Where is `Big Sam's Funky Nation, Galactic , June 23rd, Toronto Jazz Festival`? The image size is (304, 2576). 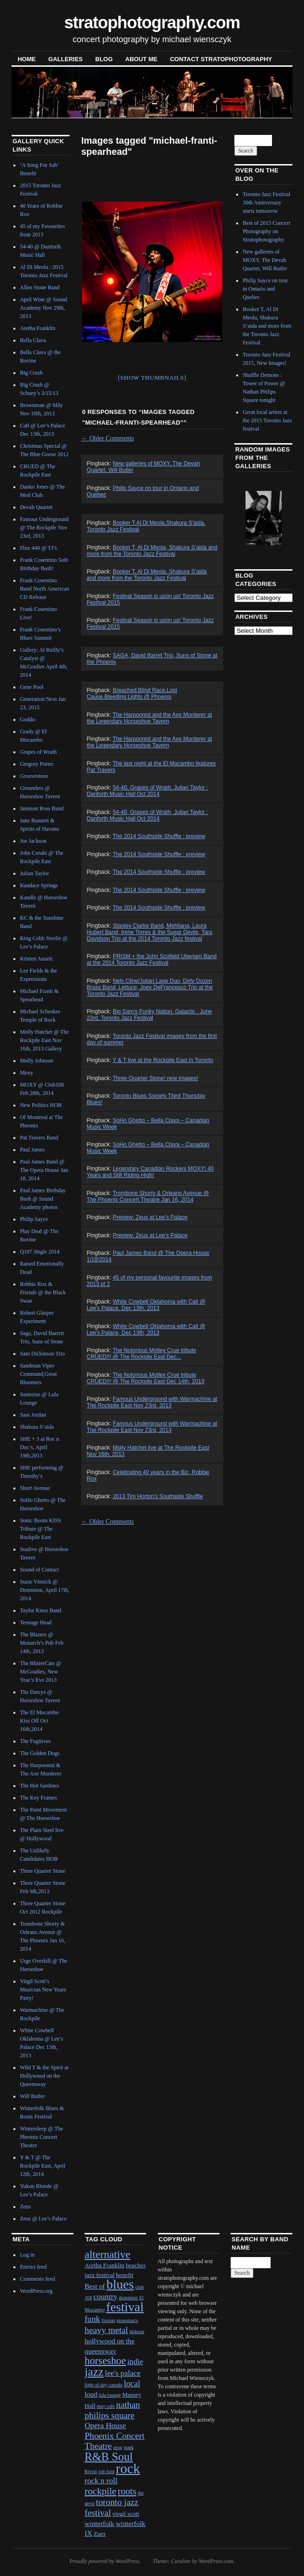
Big Sam's Funky Nation, Galactic , June 23rd, Toronto Jazz Festival is located at coordinates (149, 1014).